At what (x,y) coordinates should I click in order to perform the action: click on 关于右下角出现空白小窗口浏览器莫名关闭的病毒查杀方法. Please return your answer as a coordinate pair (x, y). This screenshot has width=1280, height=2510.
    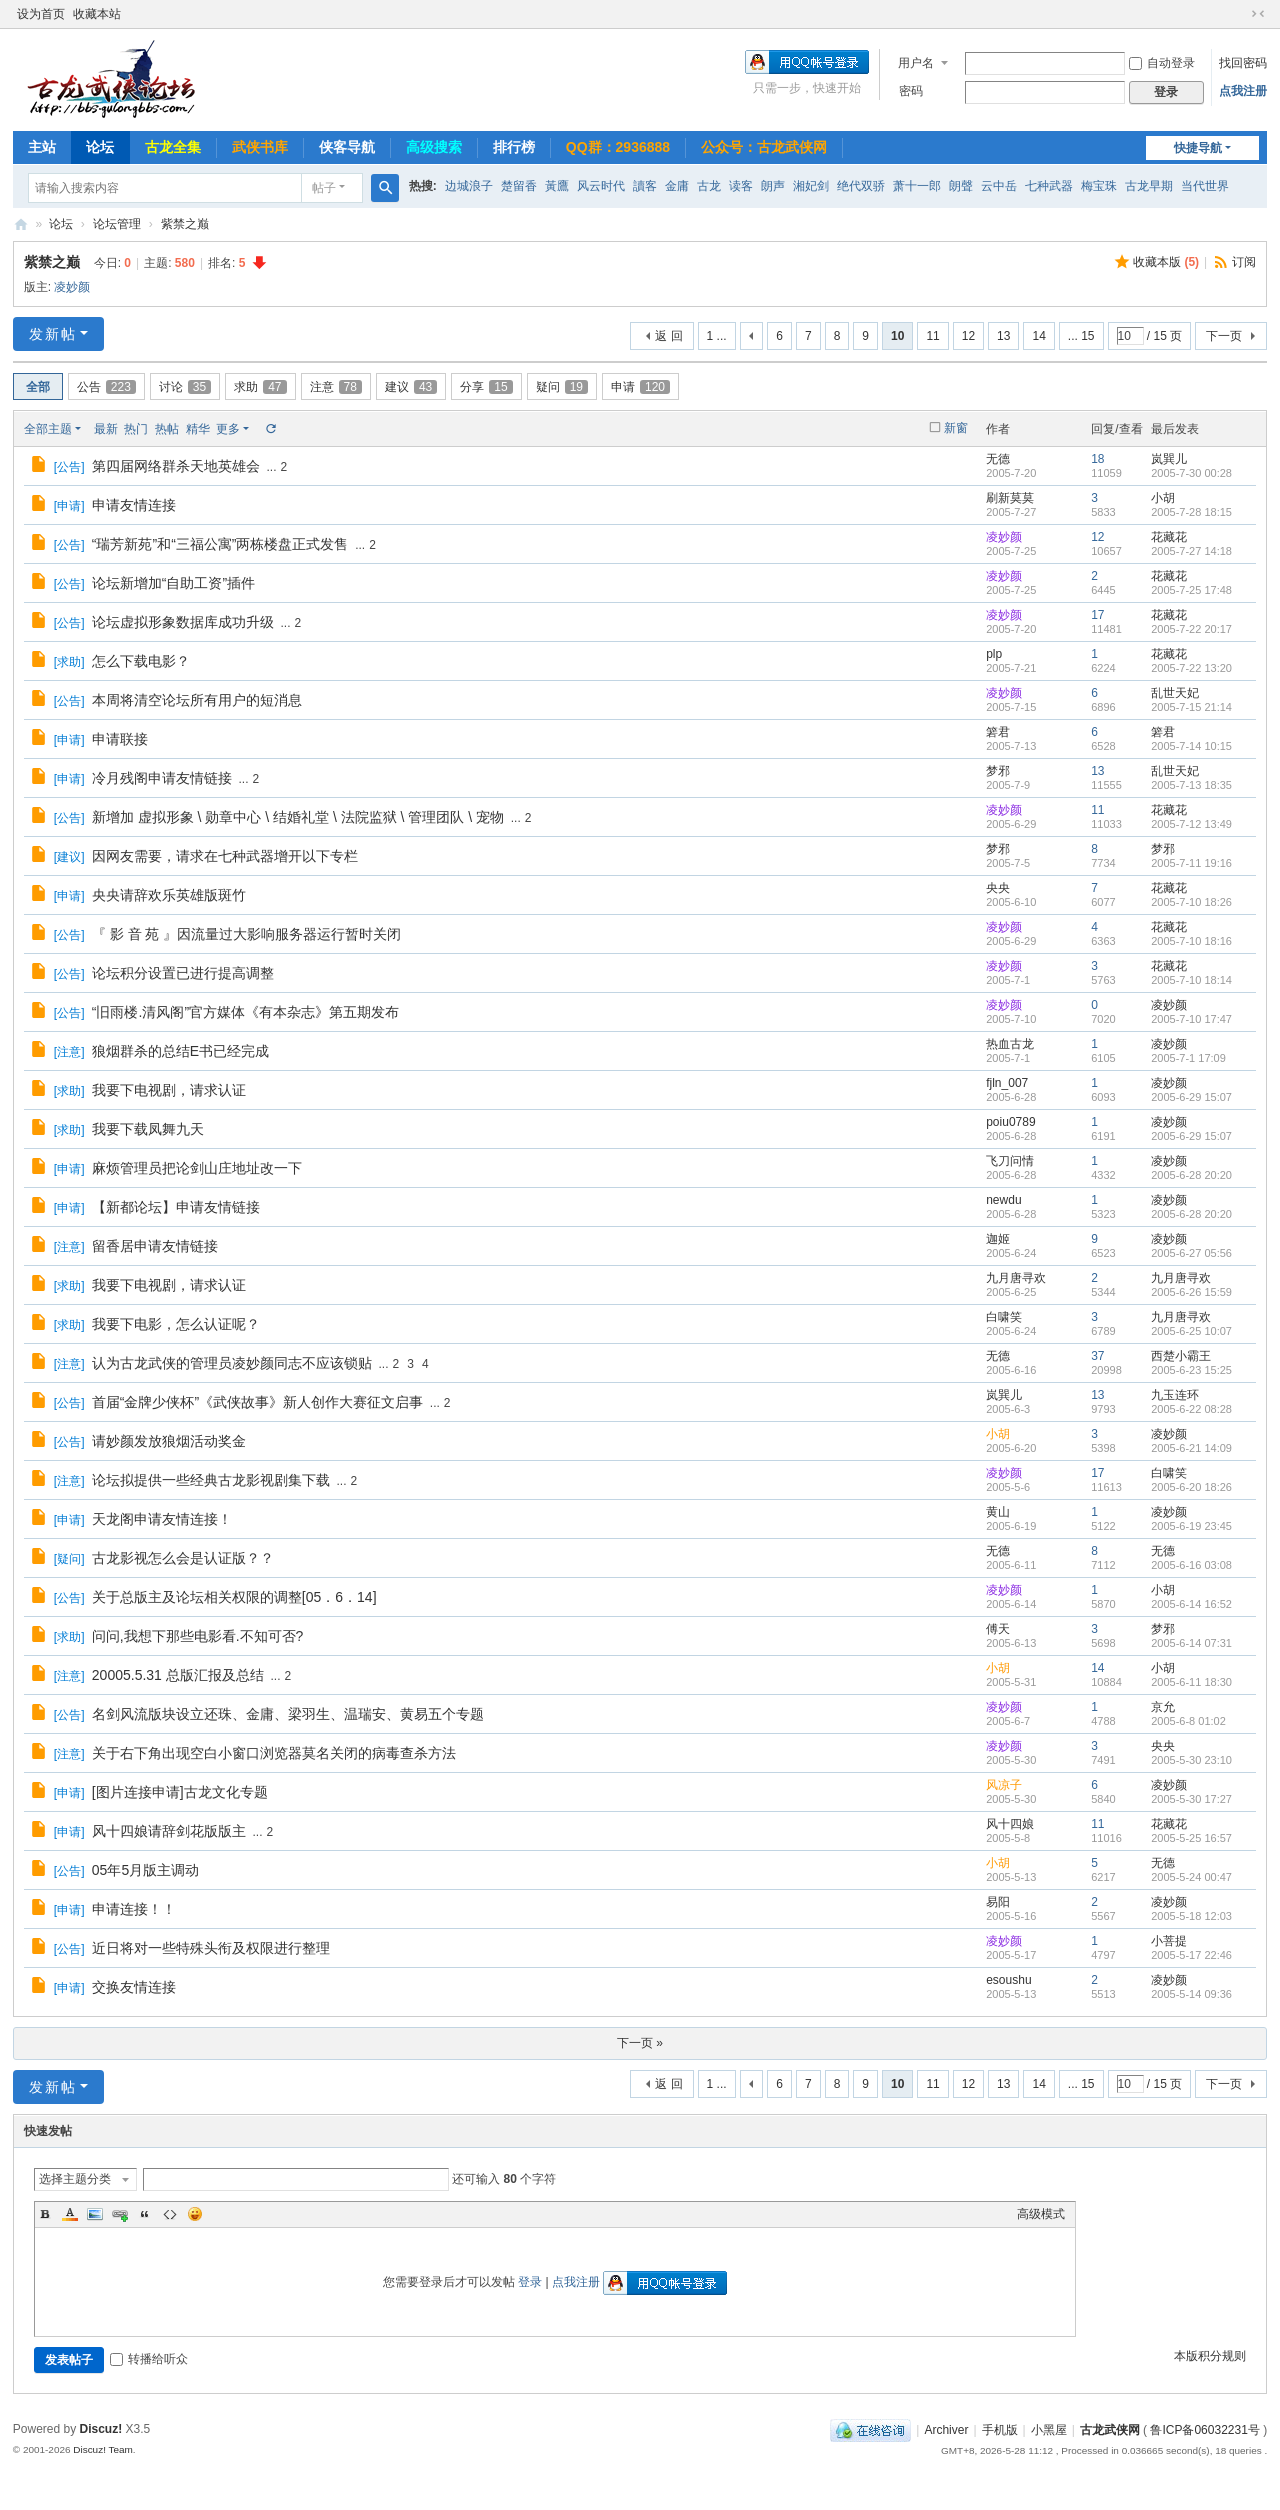
    Looking at the image, I should click on (274, 1753).